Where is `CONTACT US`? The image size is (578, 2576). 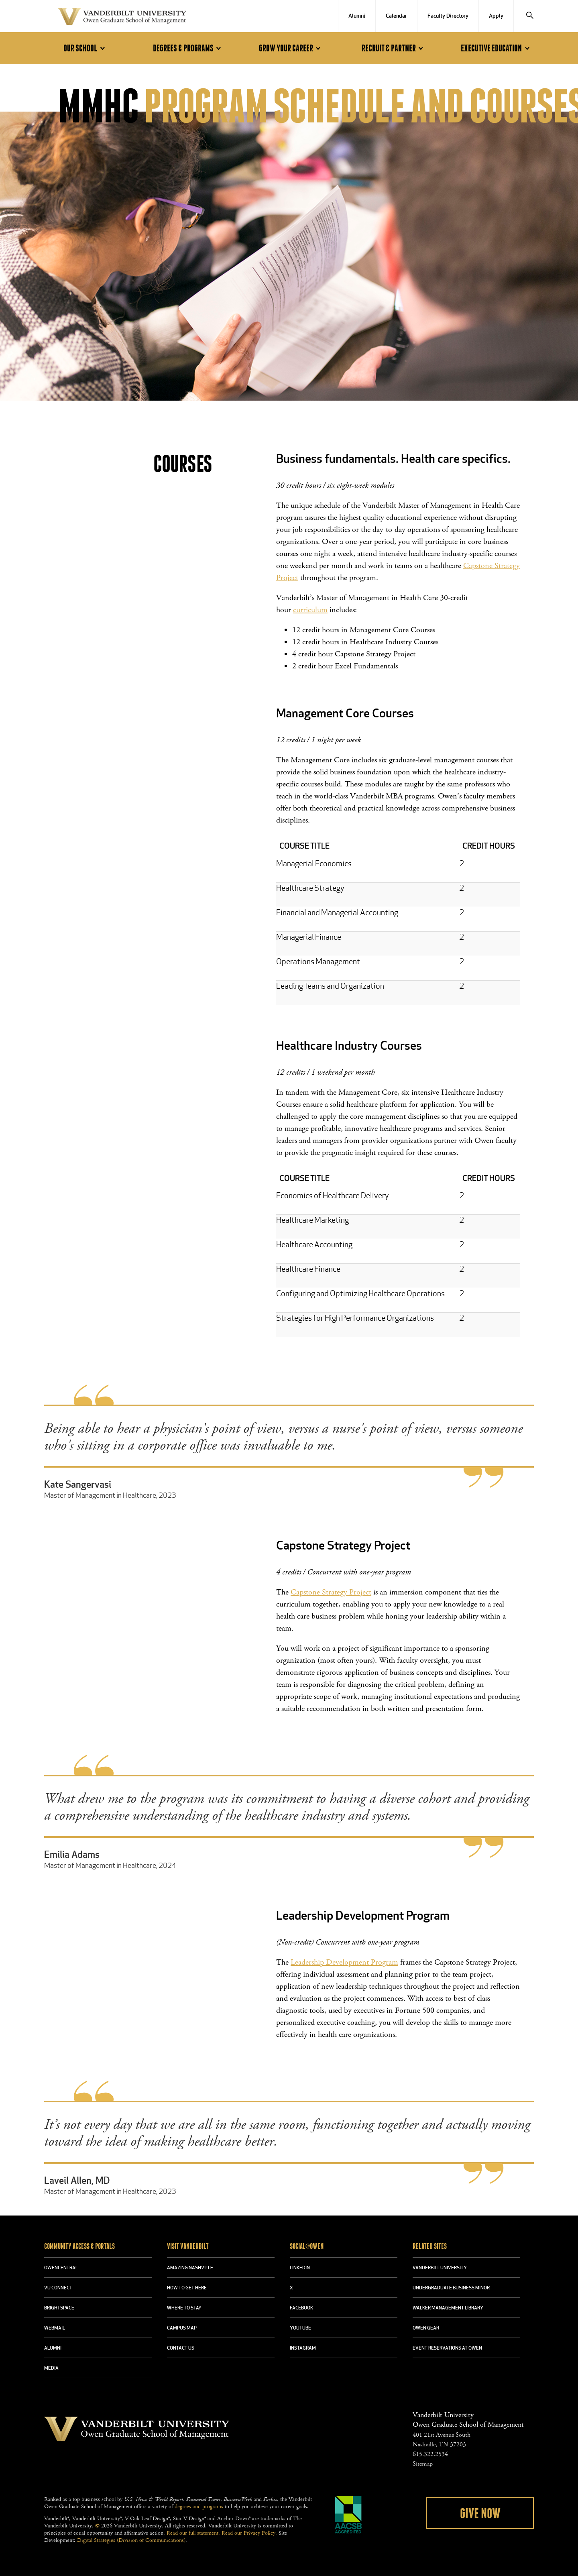 CONTACT US is located at coordinates (180, 2348).